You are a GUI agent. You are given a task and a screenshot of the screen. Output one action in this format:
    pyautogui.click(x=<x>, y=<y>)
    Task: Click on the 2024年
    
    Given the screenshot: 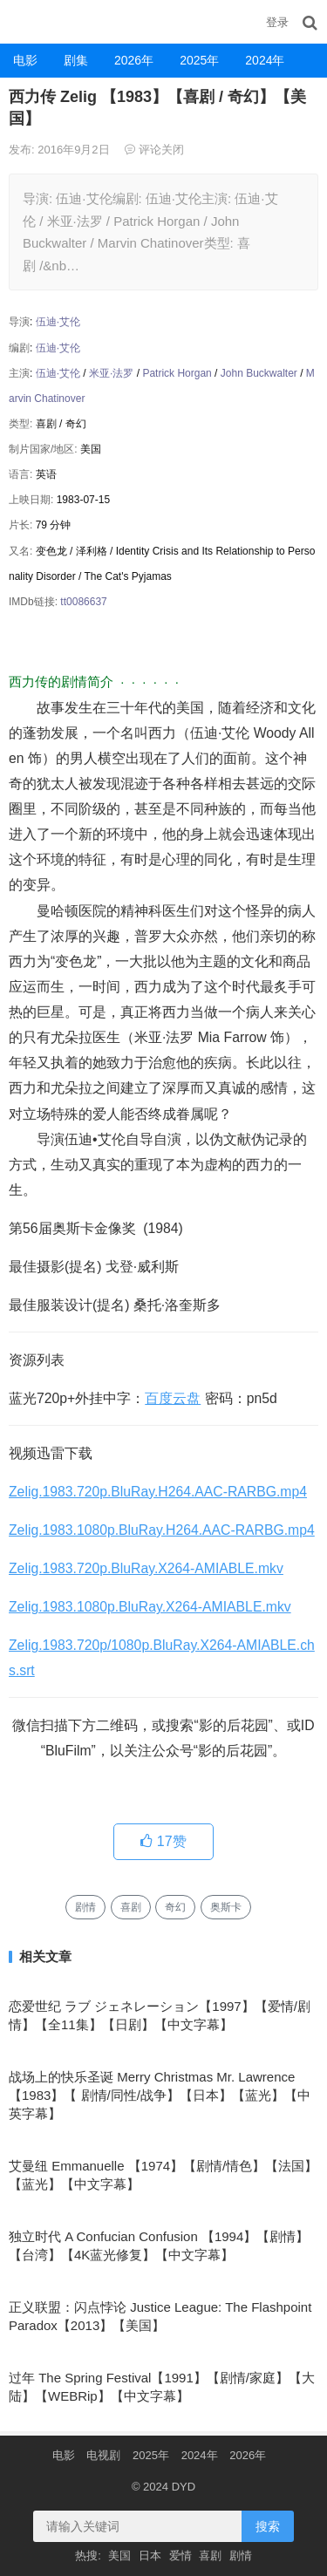 What is the action you would take?
    pyautogui.click(x=264, y=60)
    